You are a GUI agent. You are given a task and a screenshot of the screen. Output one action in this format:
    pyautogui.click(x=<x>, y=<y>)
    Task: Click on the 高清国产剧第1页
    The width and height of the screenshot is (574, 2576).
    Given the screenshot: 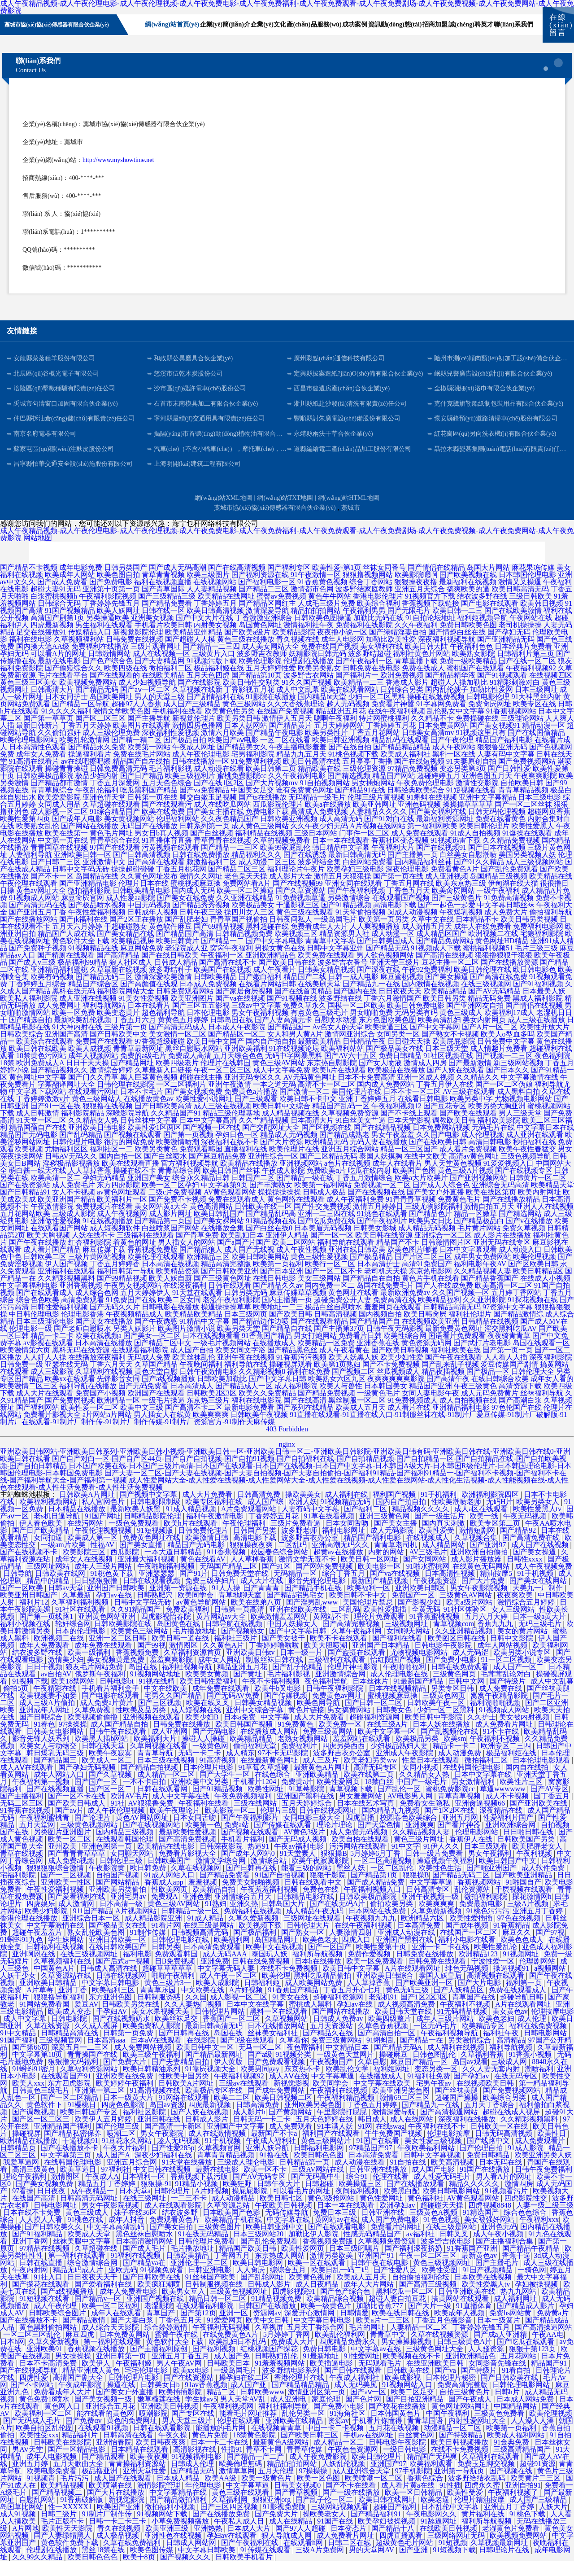 What is the action you would take?
    pyautogui.click(x=57, y=633)
    